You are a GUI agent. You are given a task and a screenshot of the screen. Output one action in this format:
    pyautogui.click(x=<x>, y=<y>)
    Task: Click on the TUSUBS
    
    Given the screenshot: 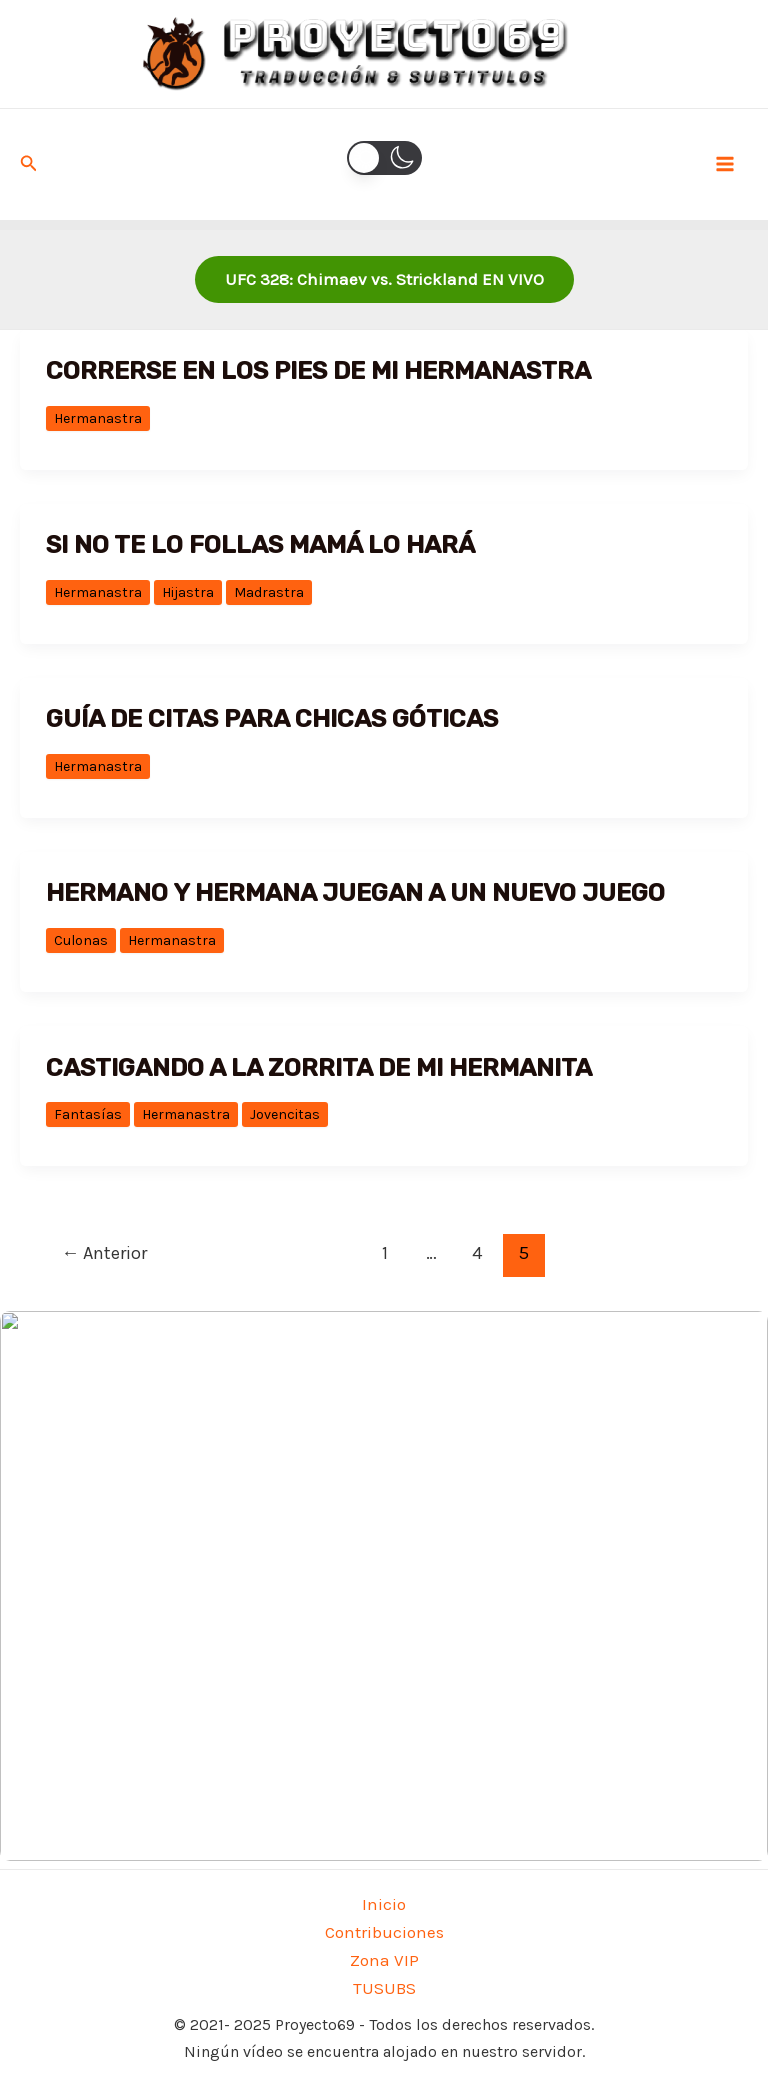 What is the action you would take?
    pyautogui.click(x=384, y=1988)
    